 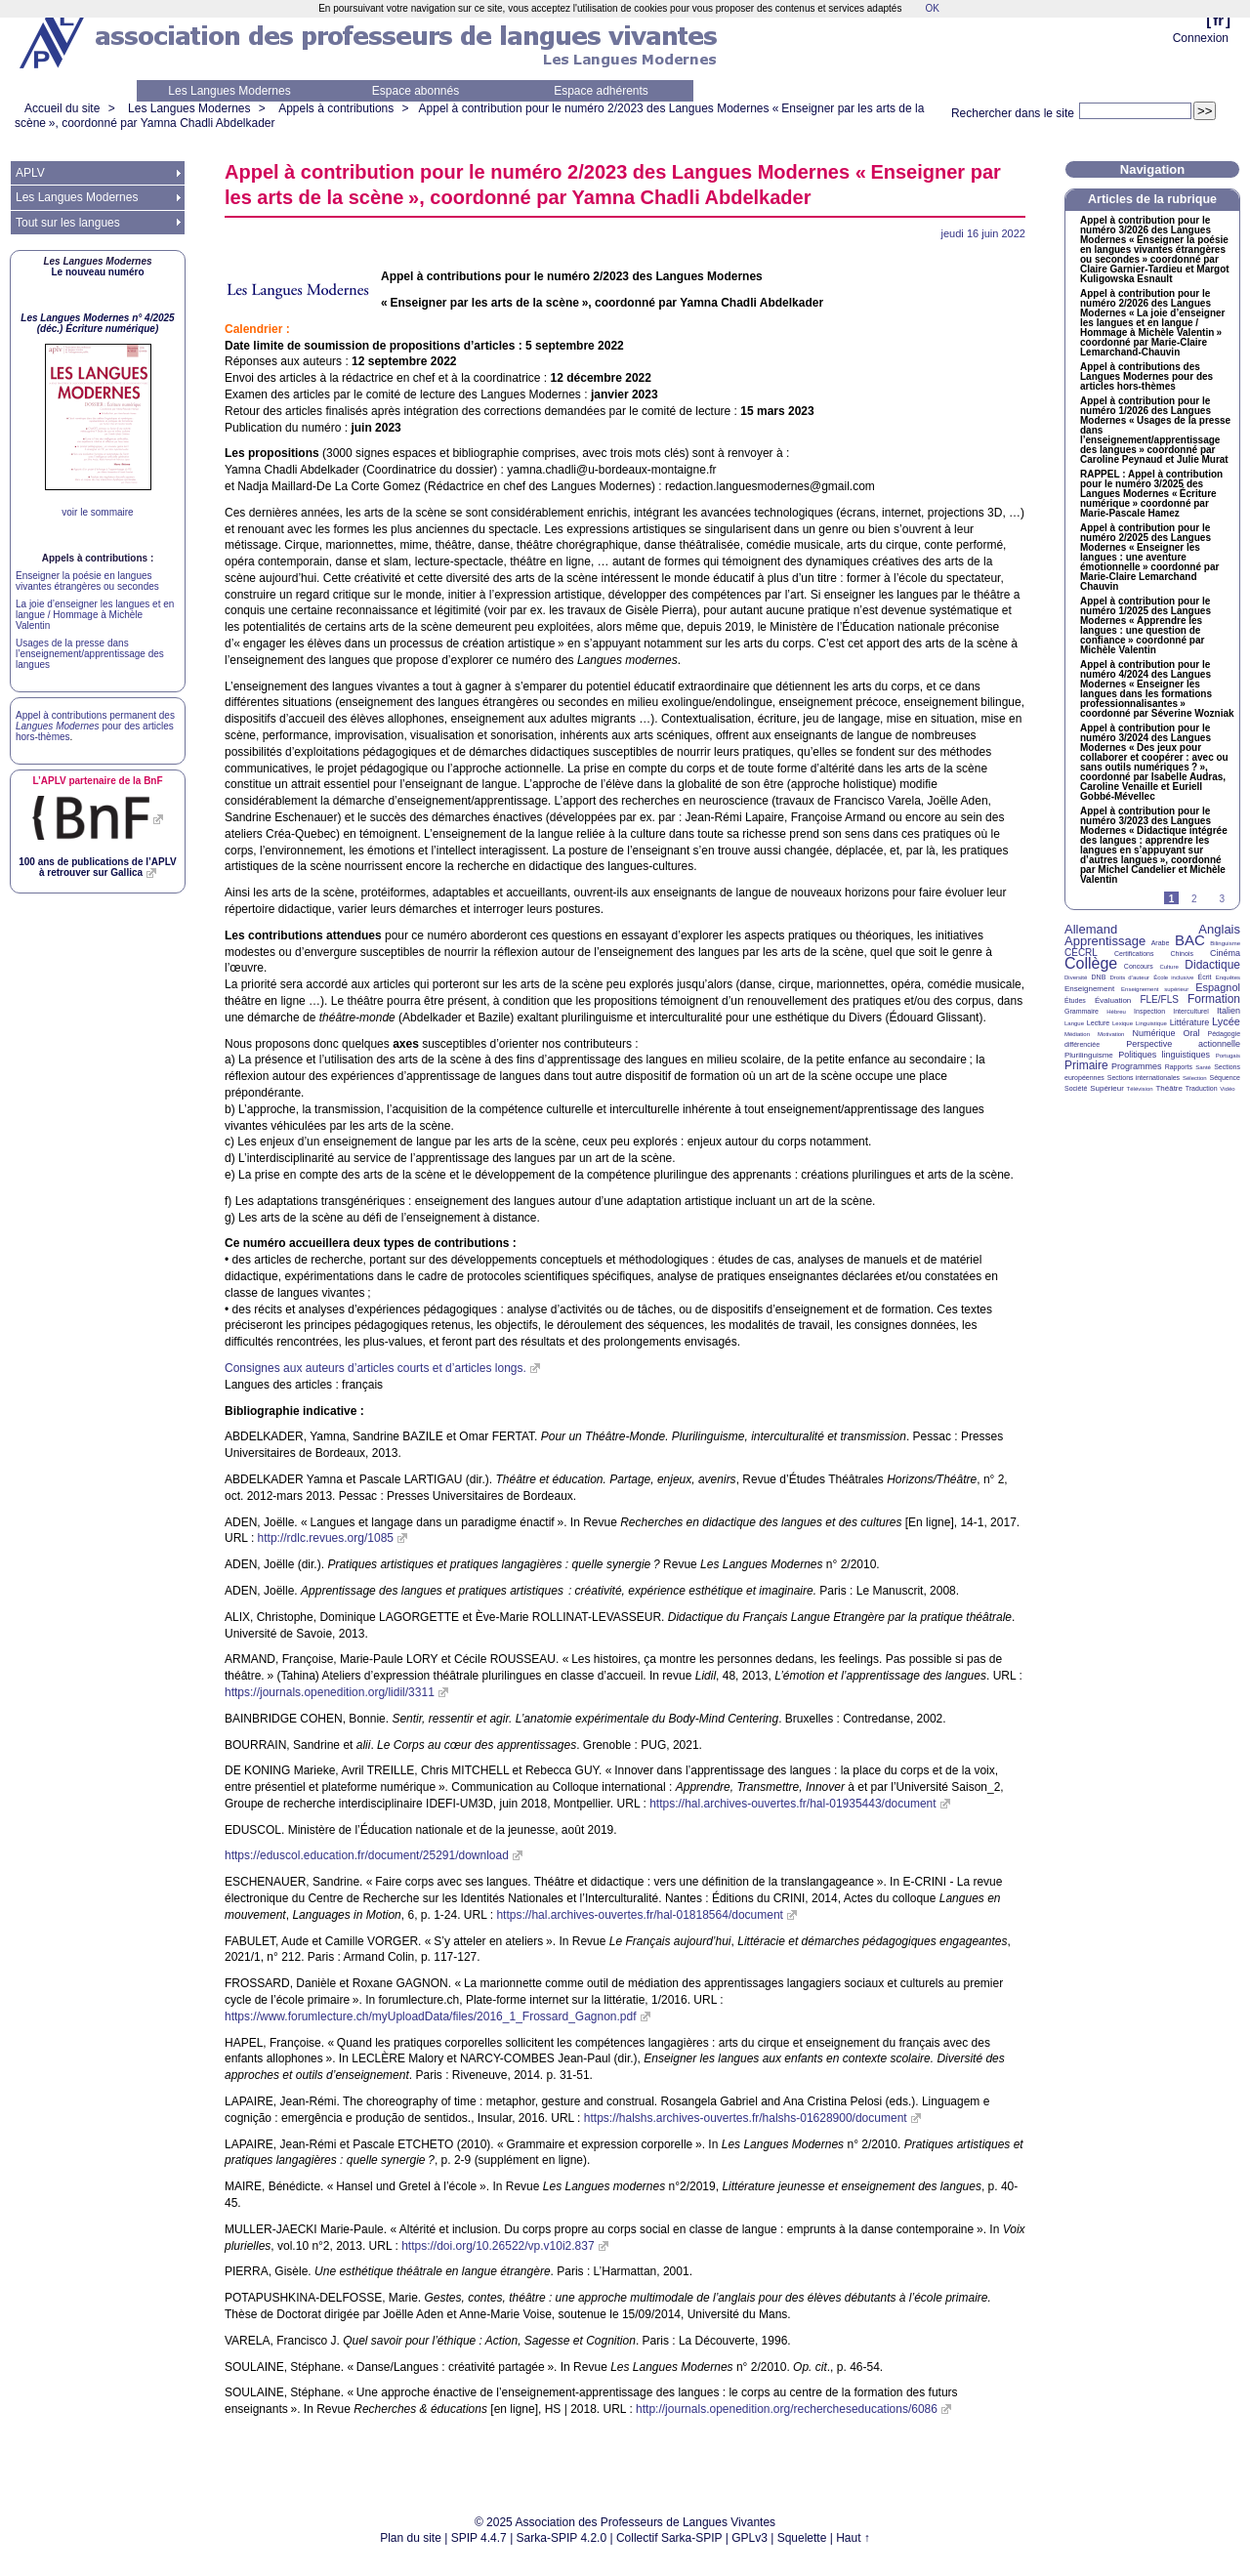 What do you see at coordinates (1122, 1023) in the screenshot?
I see `Lexique` at bounding box center [1122, 1023].